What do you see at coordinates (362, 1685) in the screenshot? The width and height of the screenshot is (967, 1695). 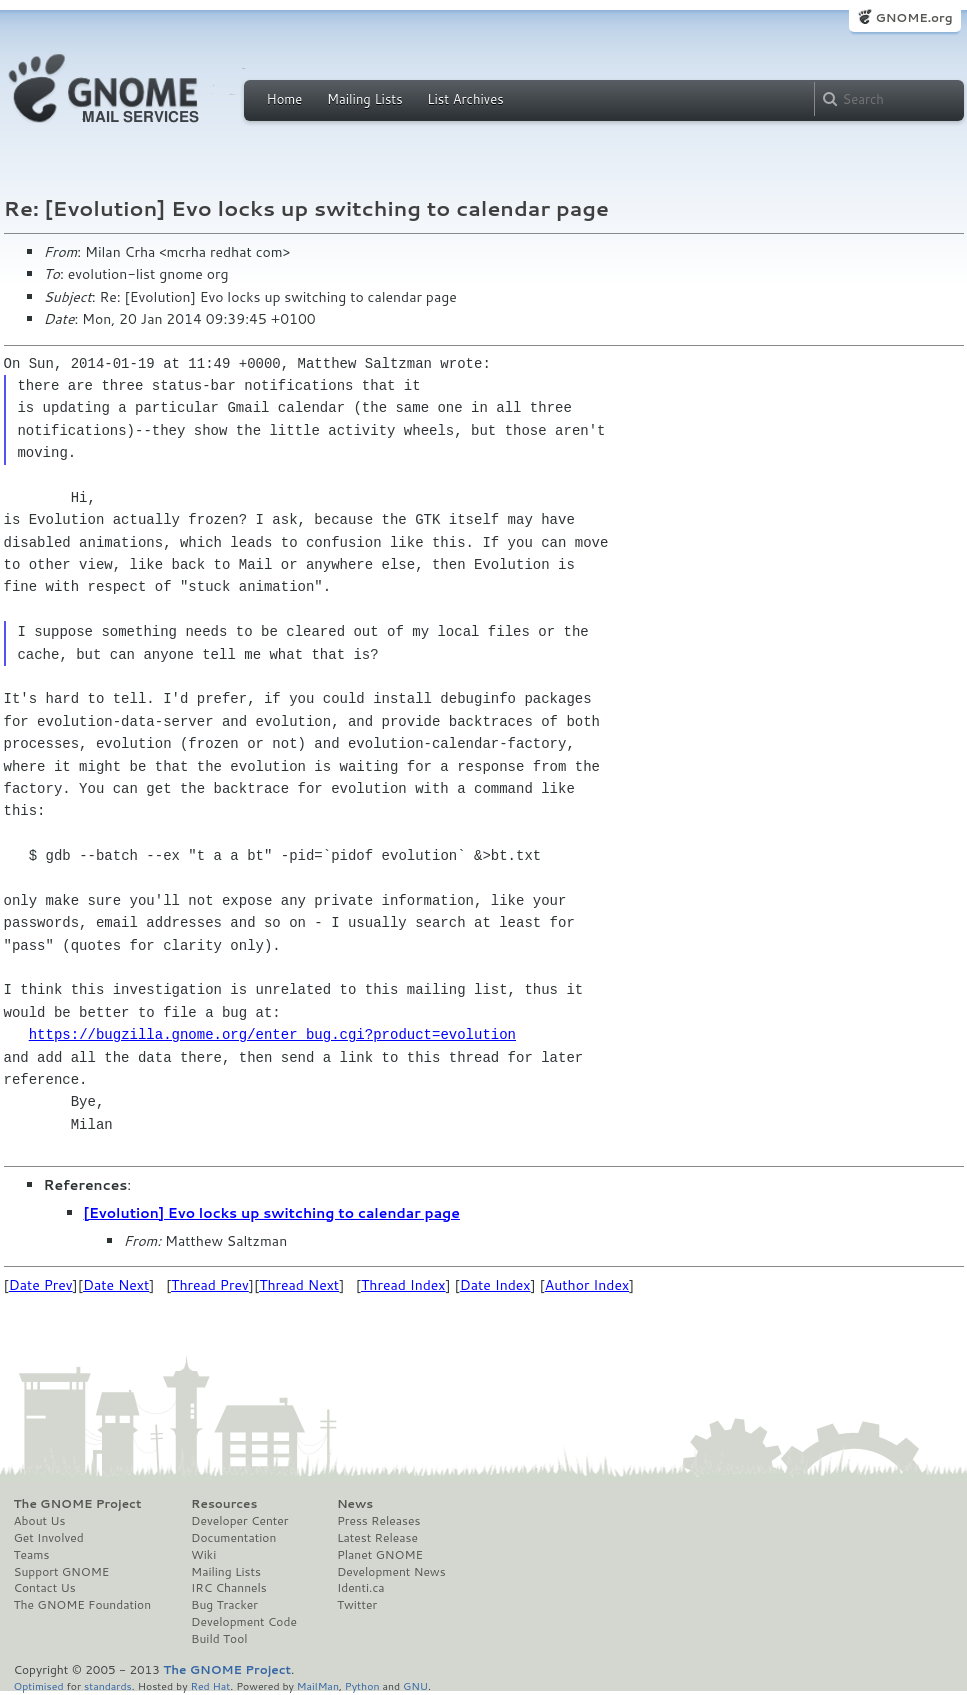 I see `Python` at bounding box center [362, 1685].